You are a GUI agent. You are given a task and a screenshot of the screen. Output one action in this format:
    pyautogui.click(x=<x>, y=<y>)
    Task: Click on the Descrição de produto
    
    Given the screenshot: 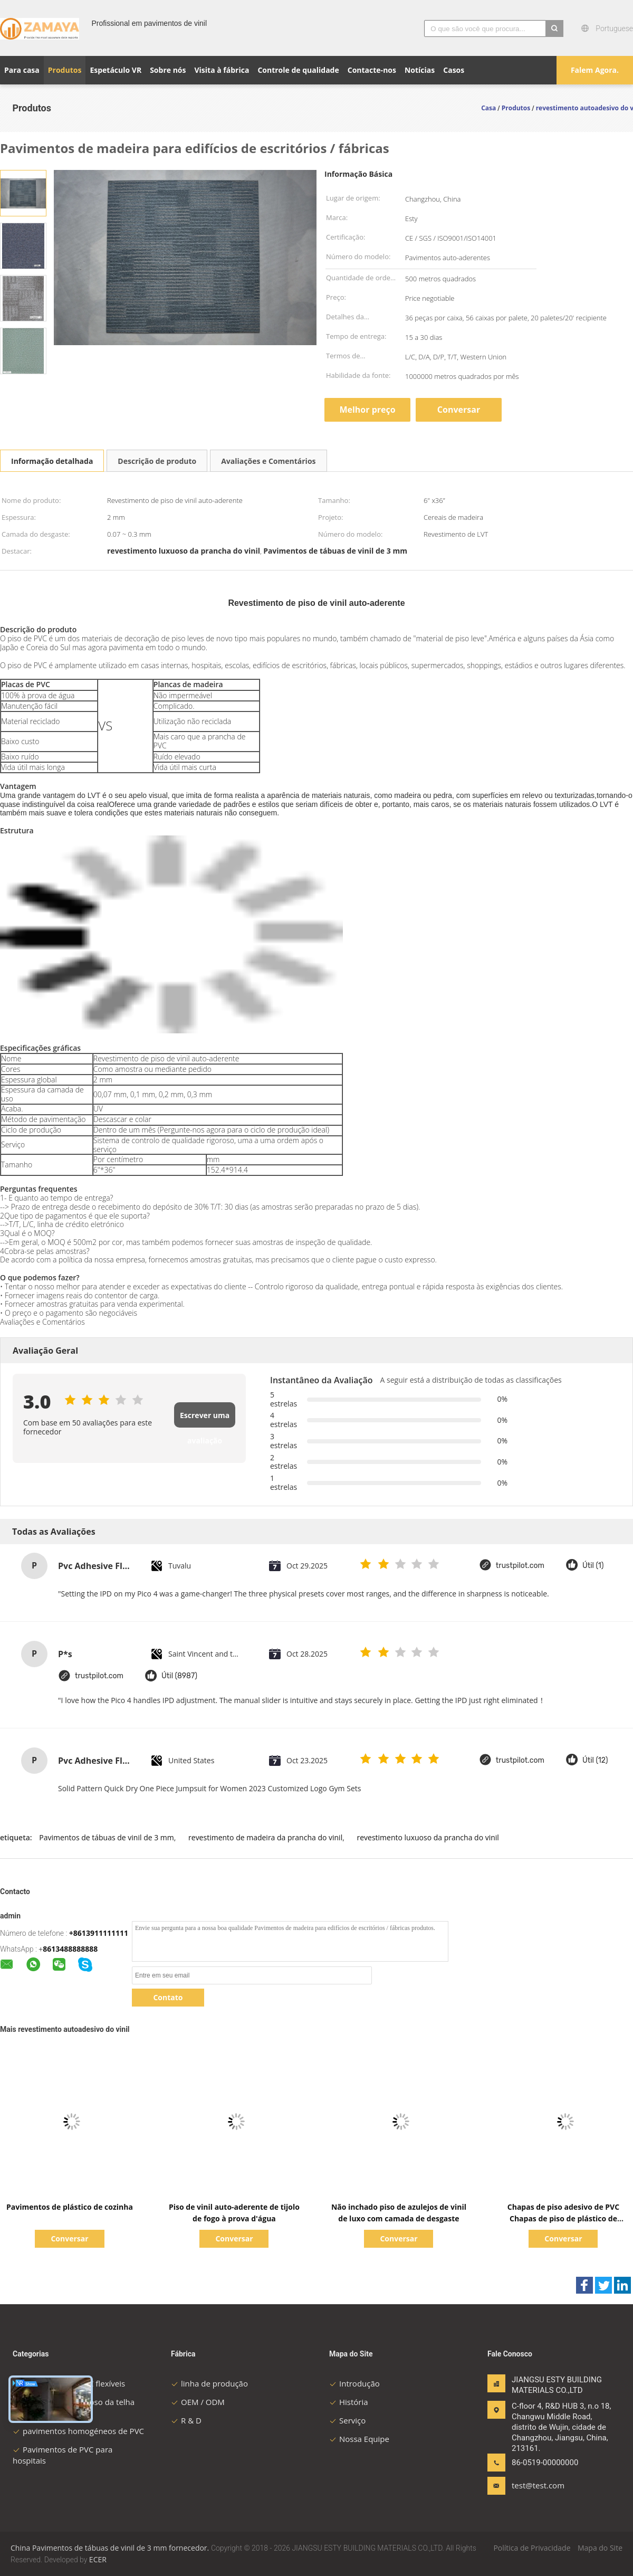 What is the action you would take?
    pyautogui.click(x=157, y=461)
    